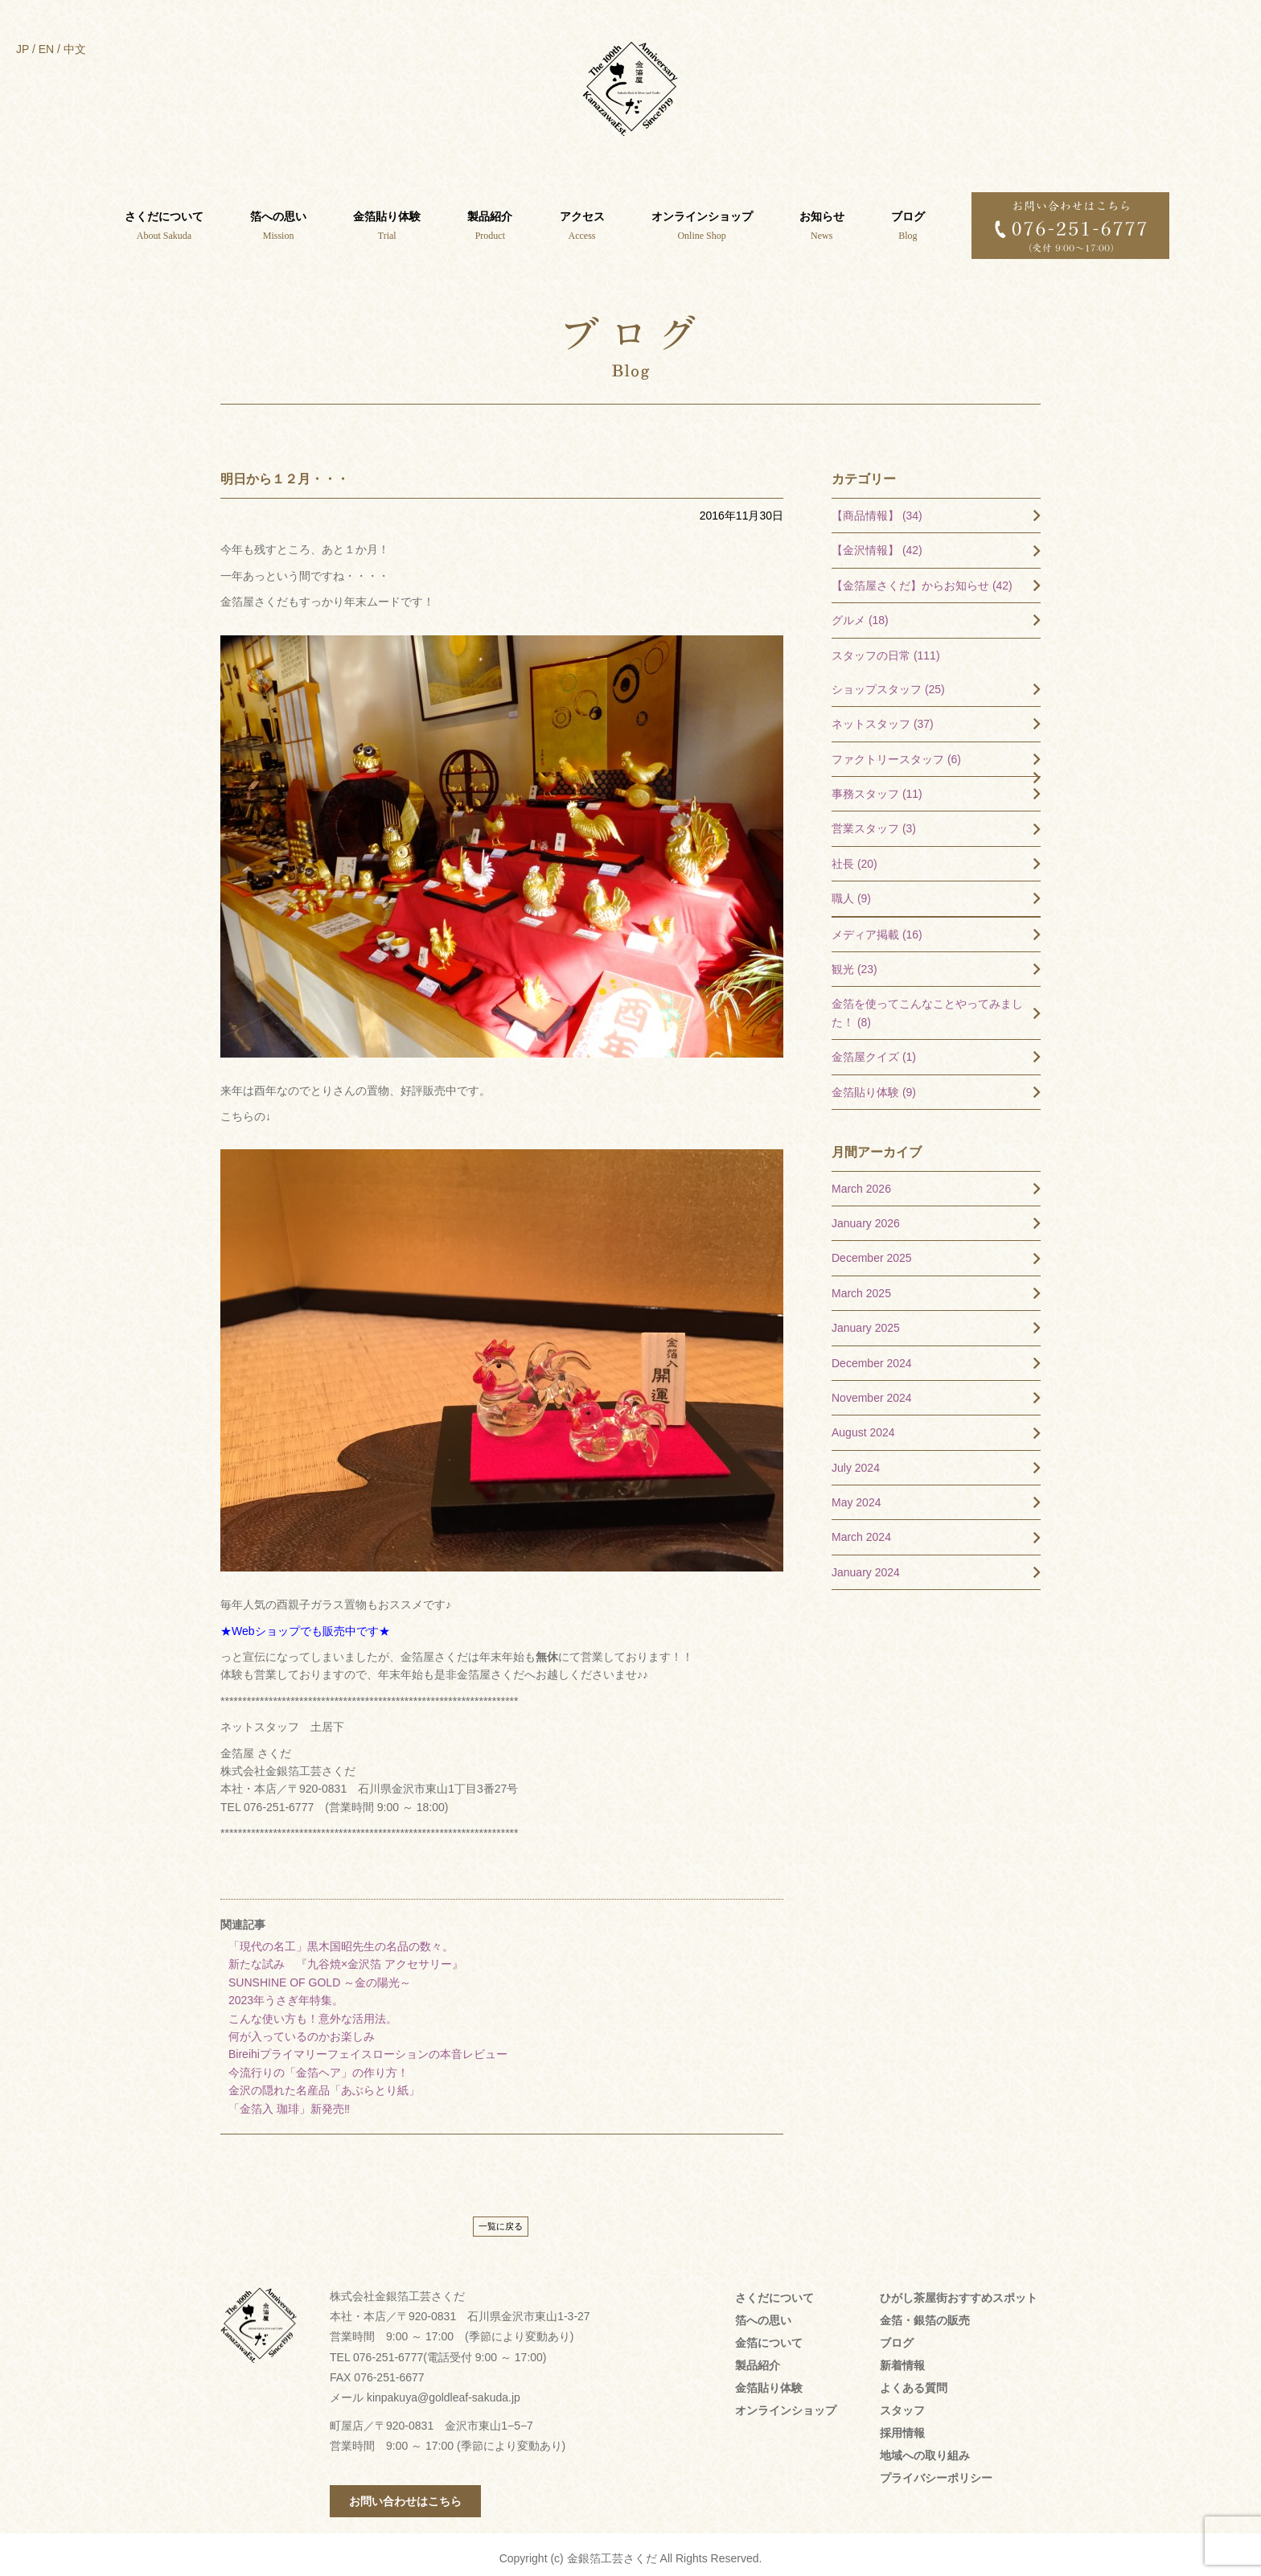 The width and height of the screenshot is (1261, 2576). Describe the element at coordinates (856, 1460) in the screenshot. I see `July 2024` at that location.